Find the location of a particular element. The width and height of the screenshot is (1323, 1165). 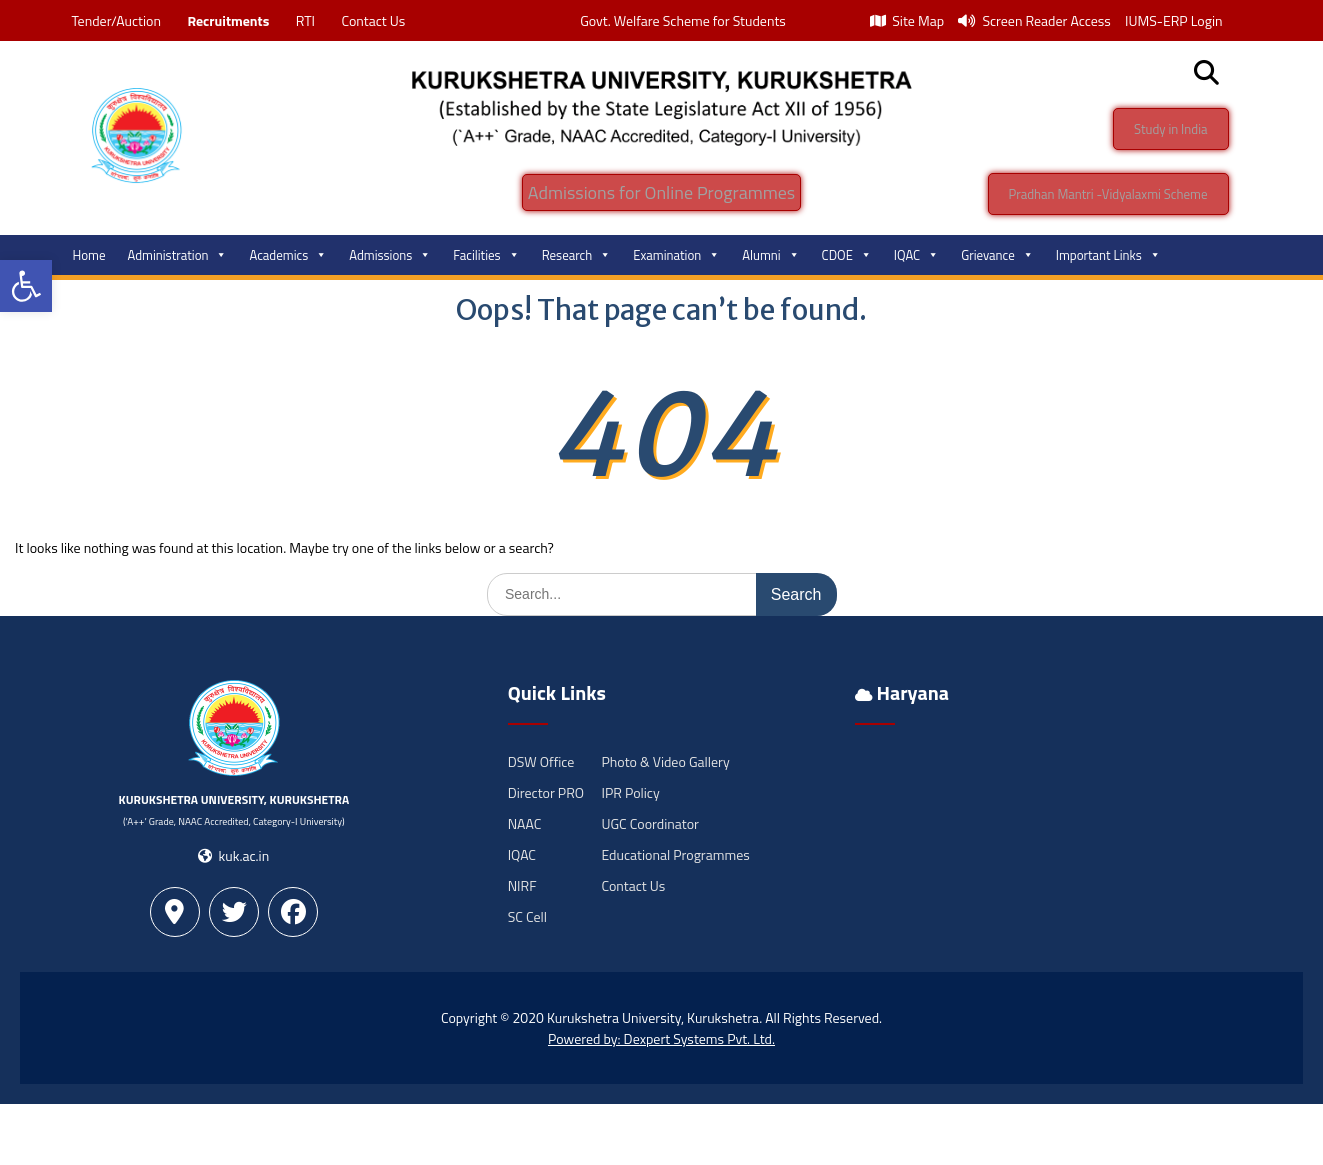

Educational Programmes is located at coordinates (675, 854).